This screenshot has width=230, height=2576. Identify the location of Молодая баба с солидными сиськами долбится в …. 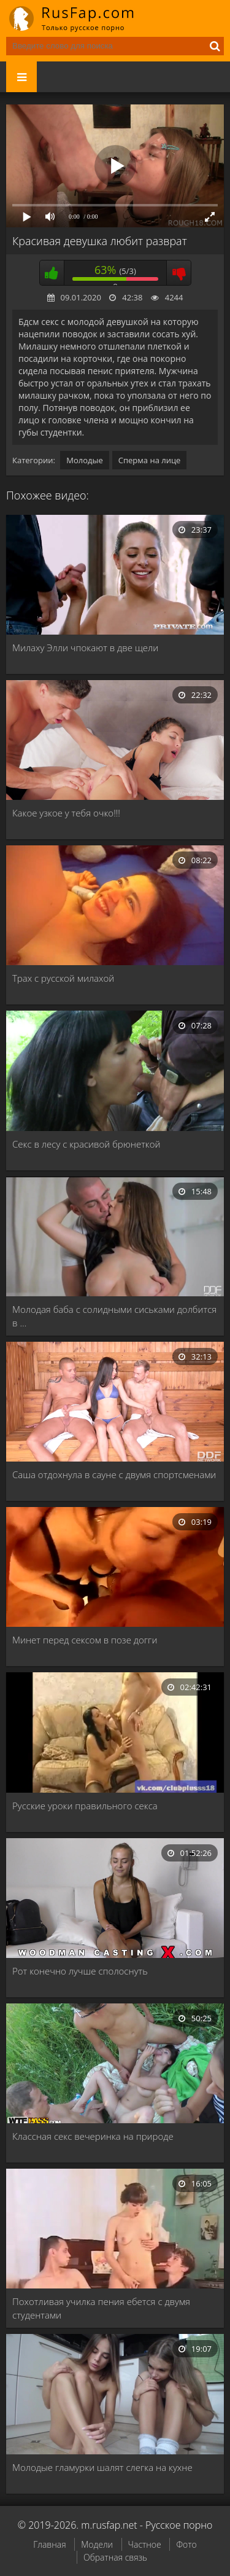
(114, 1316).